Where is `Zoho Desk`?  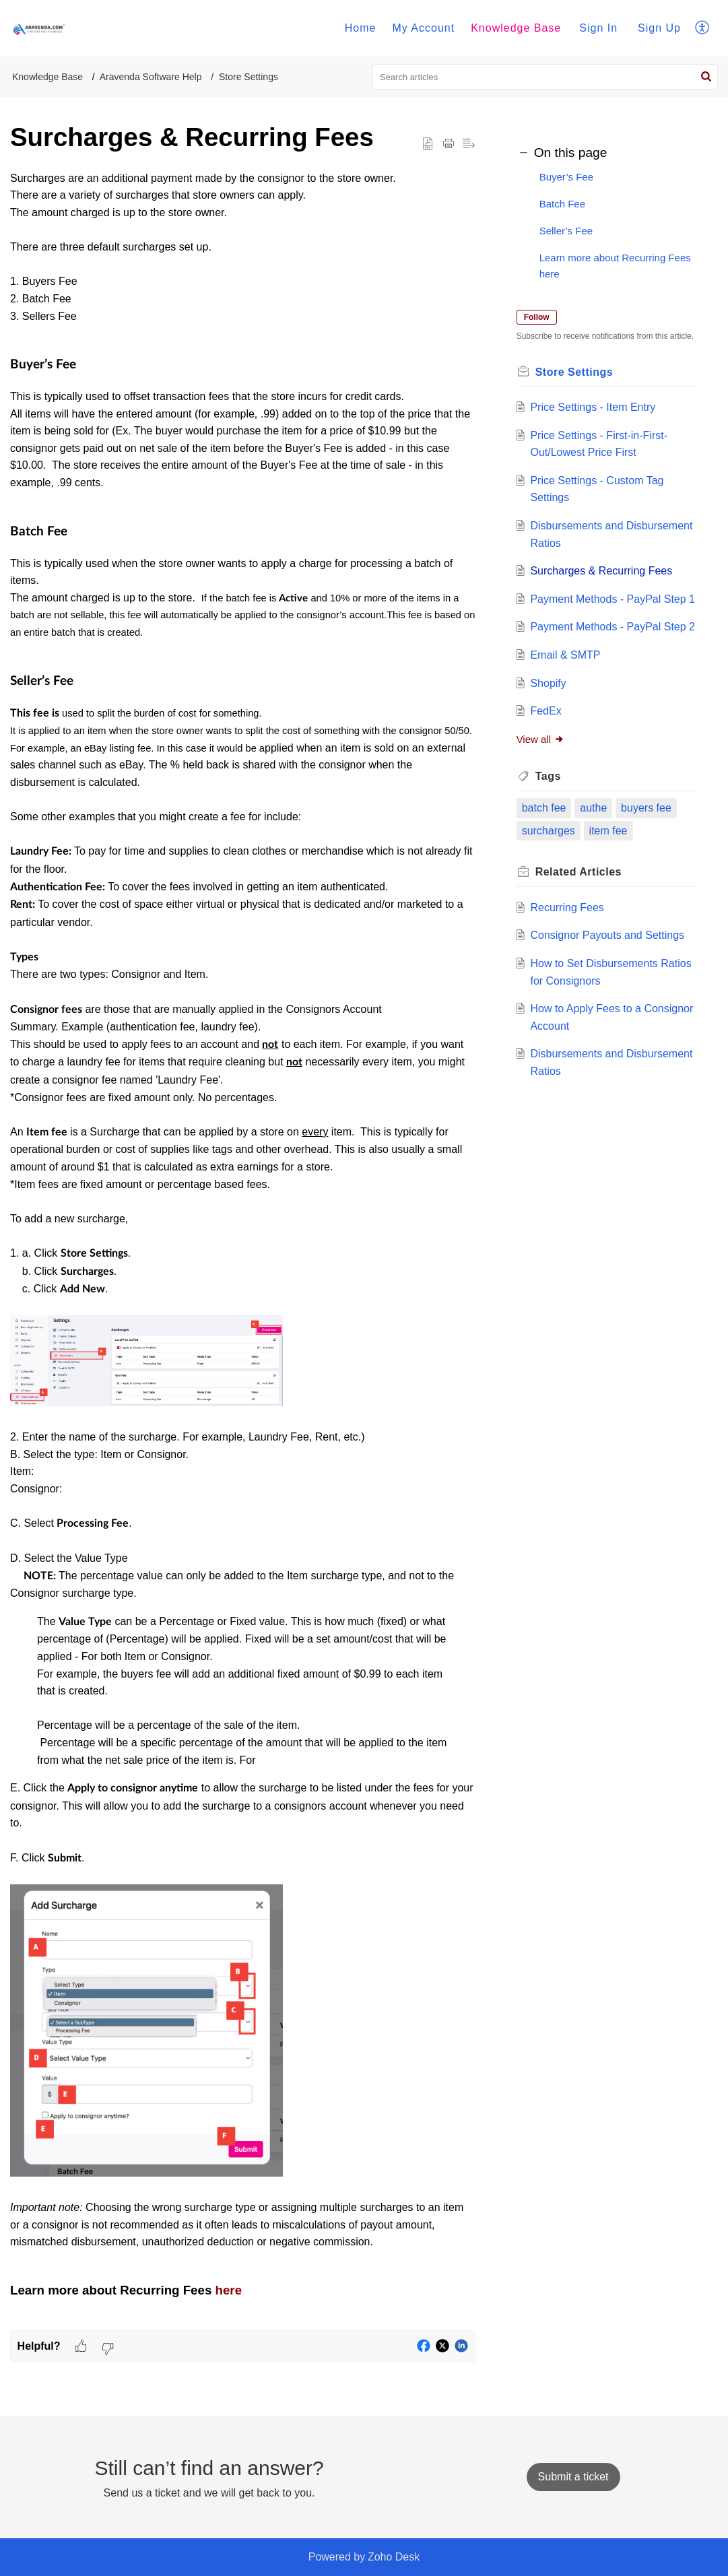
Zoho Desk is located at coordinates (394, 2557).